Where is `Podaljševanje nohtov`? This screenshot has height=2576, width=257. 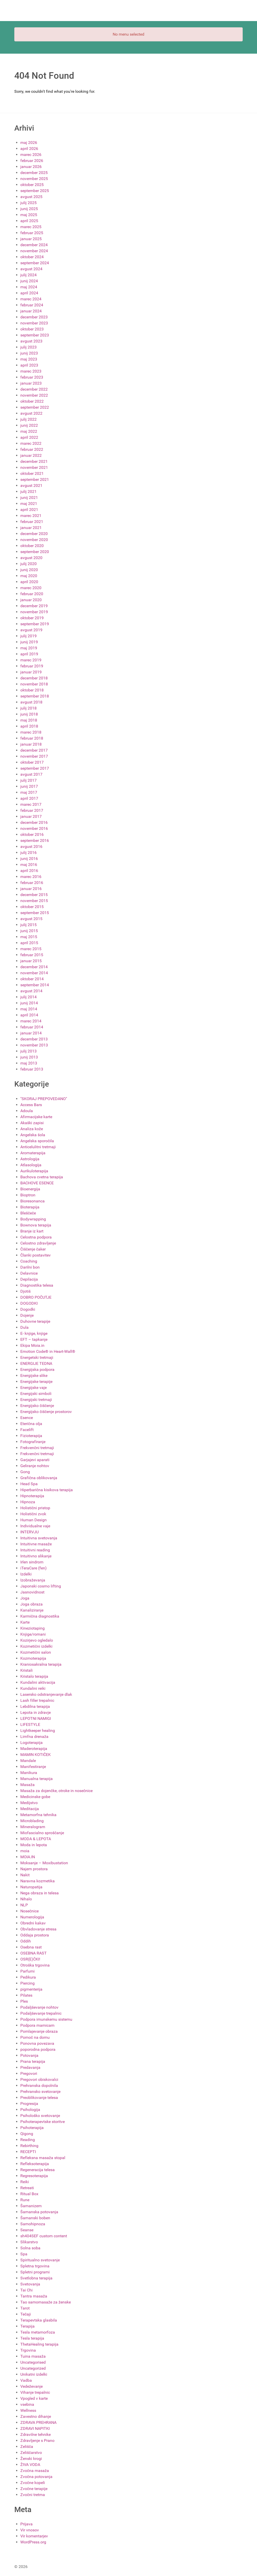 Podaljševanje nohtov is located at coordinates (39, 2007).